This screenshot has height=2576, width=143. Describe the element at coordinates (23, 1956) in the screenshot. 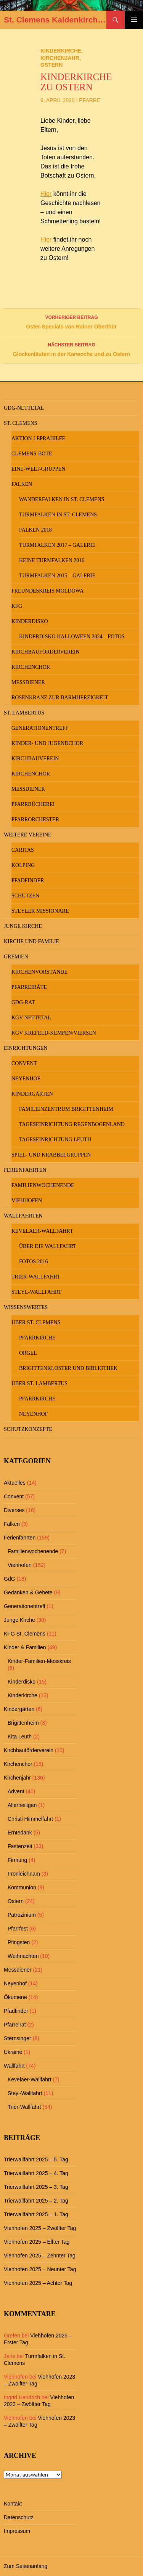

I see `Weihnachten` at that location.